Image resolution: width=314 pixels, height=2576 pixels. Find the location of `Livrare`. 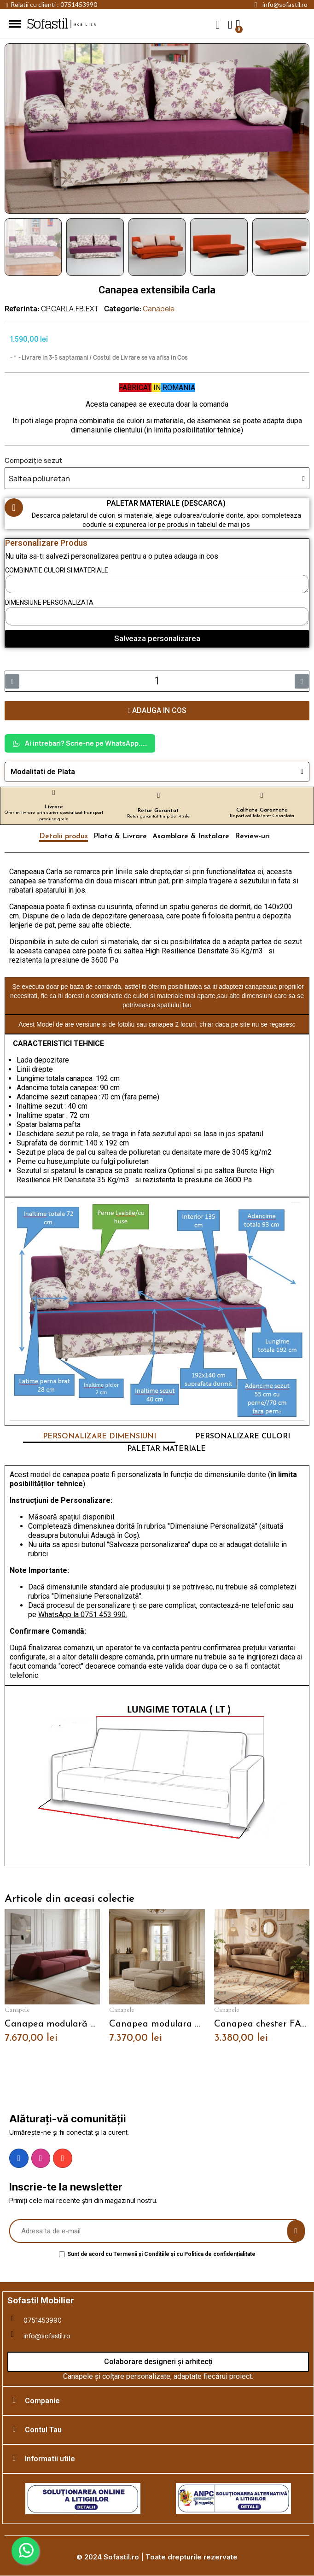

Livrare is located at coordinates (54, 807).